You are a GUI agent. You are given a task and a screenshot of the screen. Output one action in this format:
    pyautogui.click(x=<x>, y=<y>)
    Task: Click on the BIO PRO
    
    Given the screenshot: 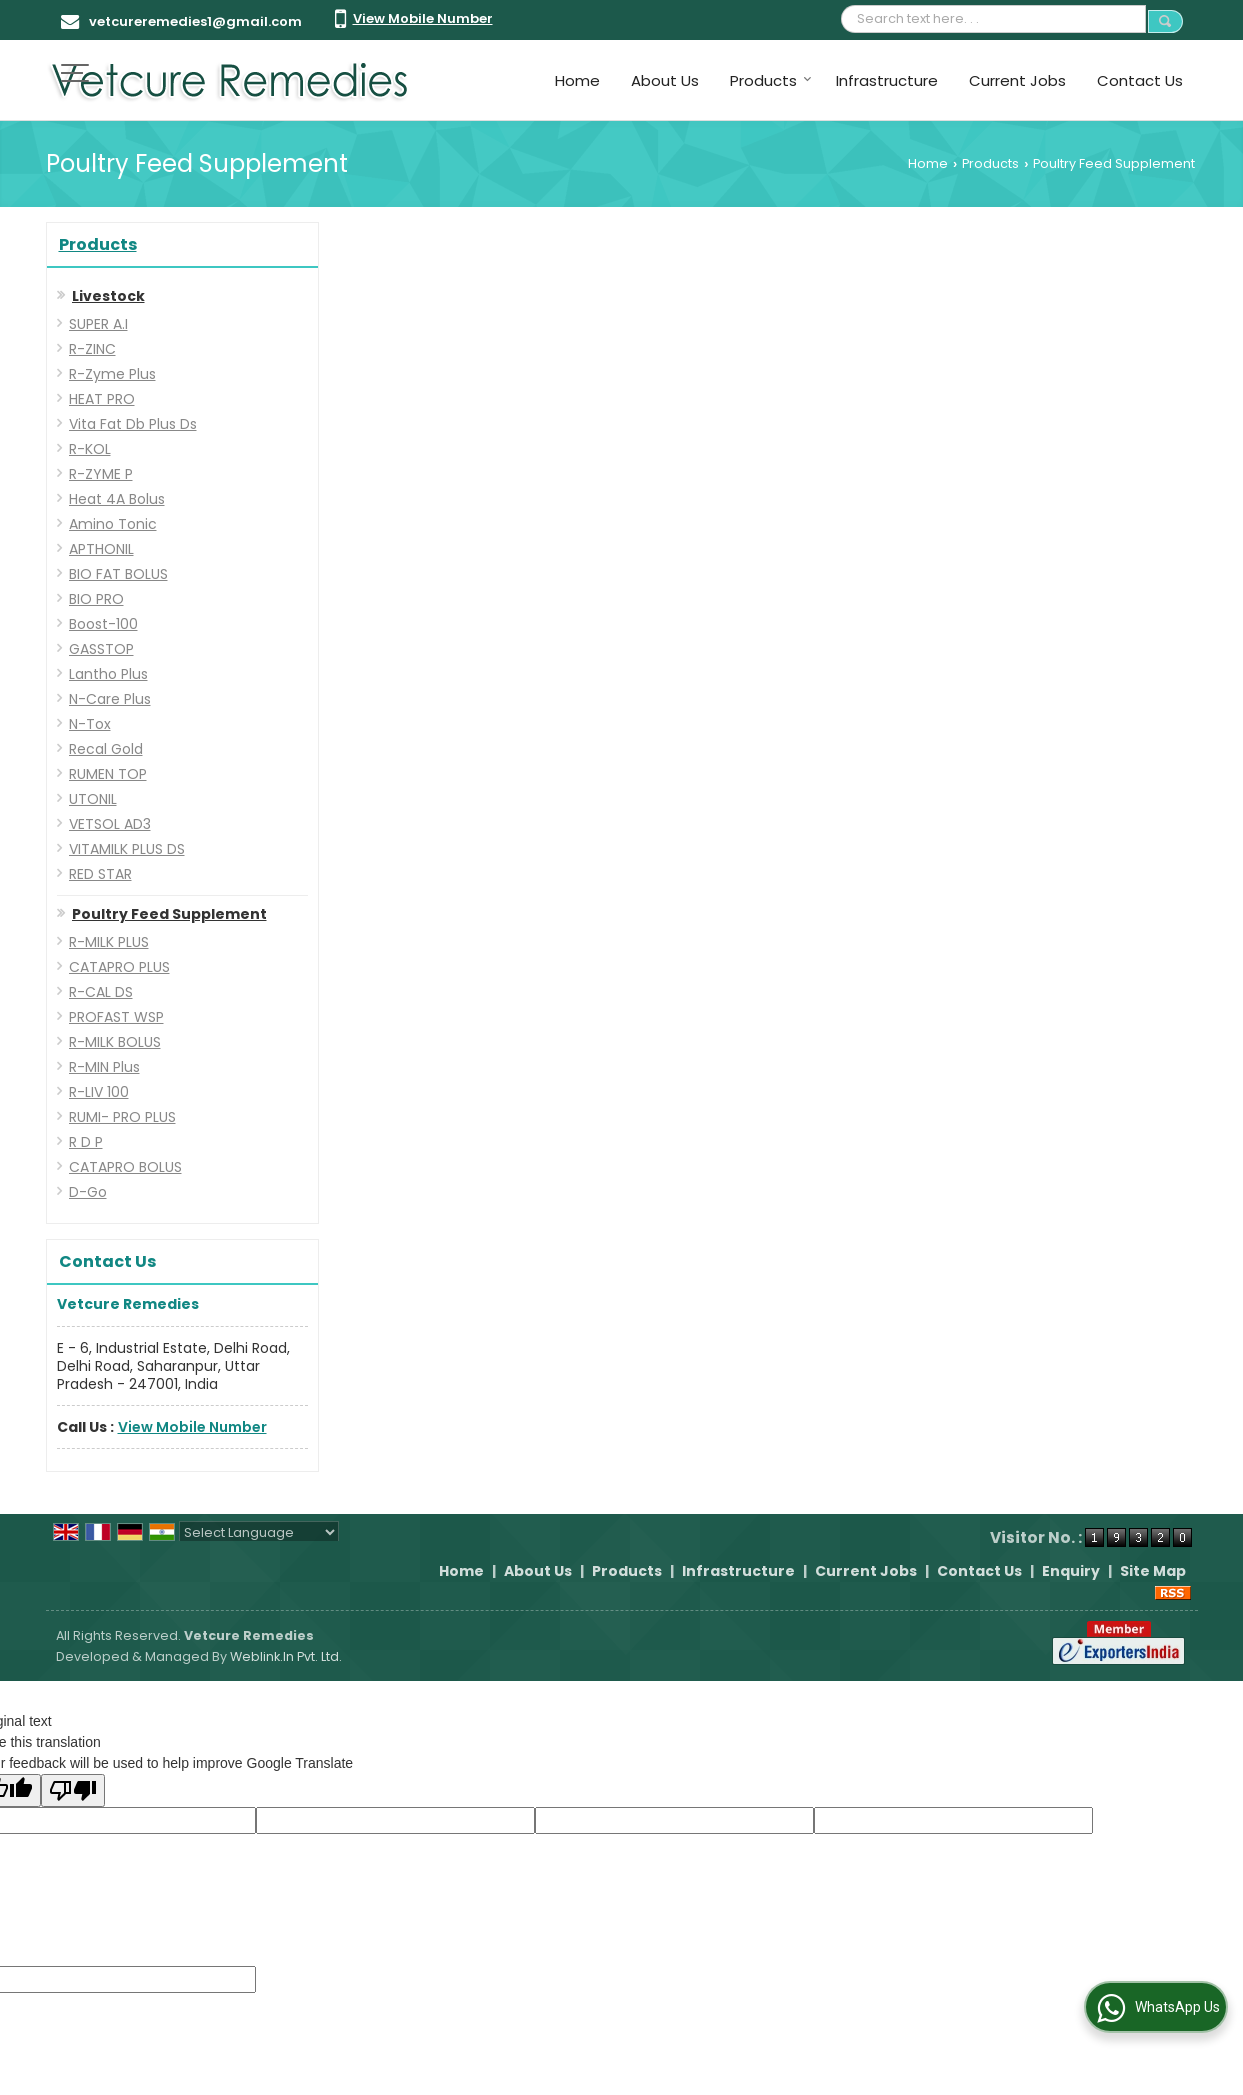 What is the action you would take?
    pyautogui.click(x=96, y=599)
    